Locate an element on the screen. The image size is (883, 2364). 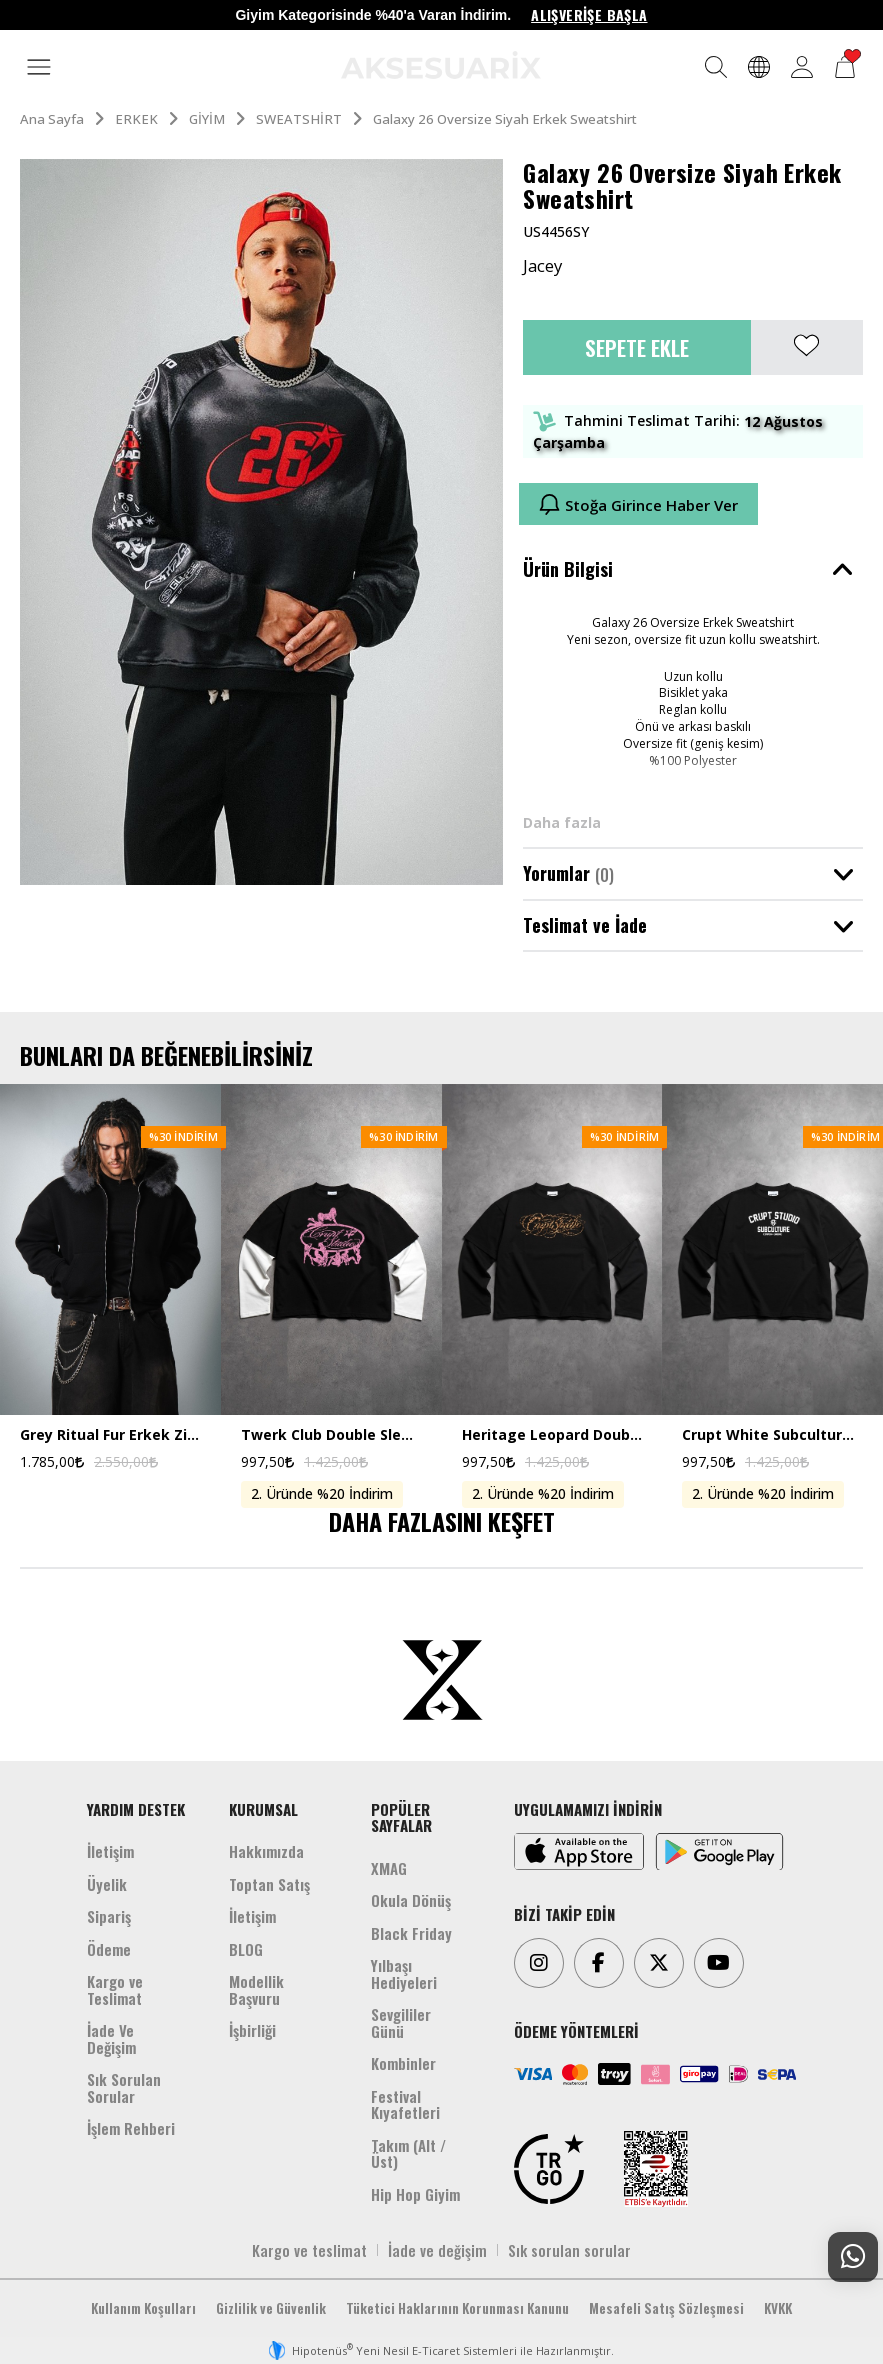
POPÜLER SAYFALAR is located at coordinates (401, 1817).